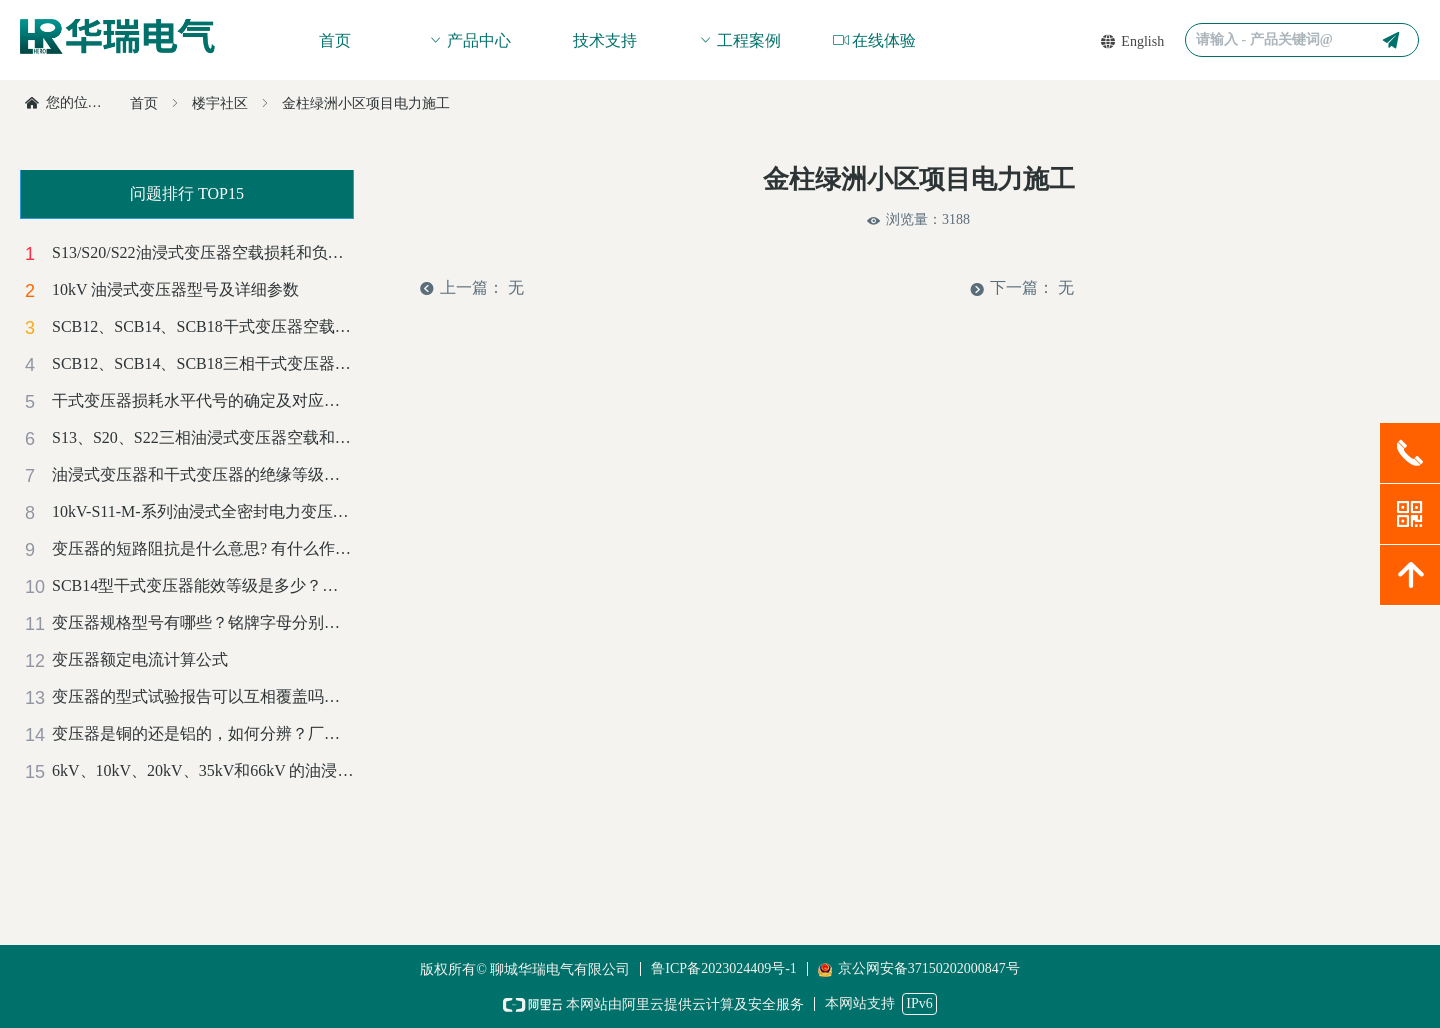  What do you see at coordinates (203, 696) in the screenshot?
I see `变压器的型式试验报告可以互相覆盖吗？有哪些标准？` at bounding box center [203, 696].